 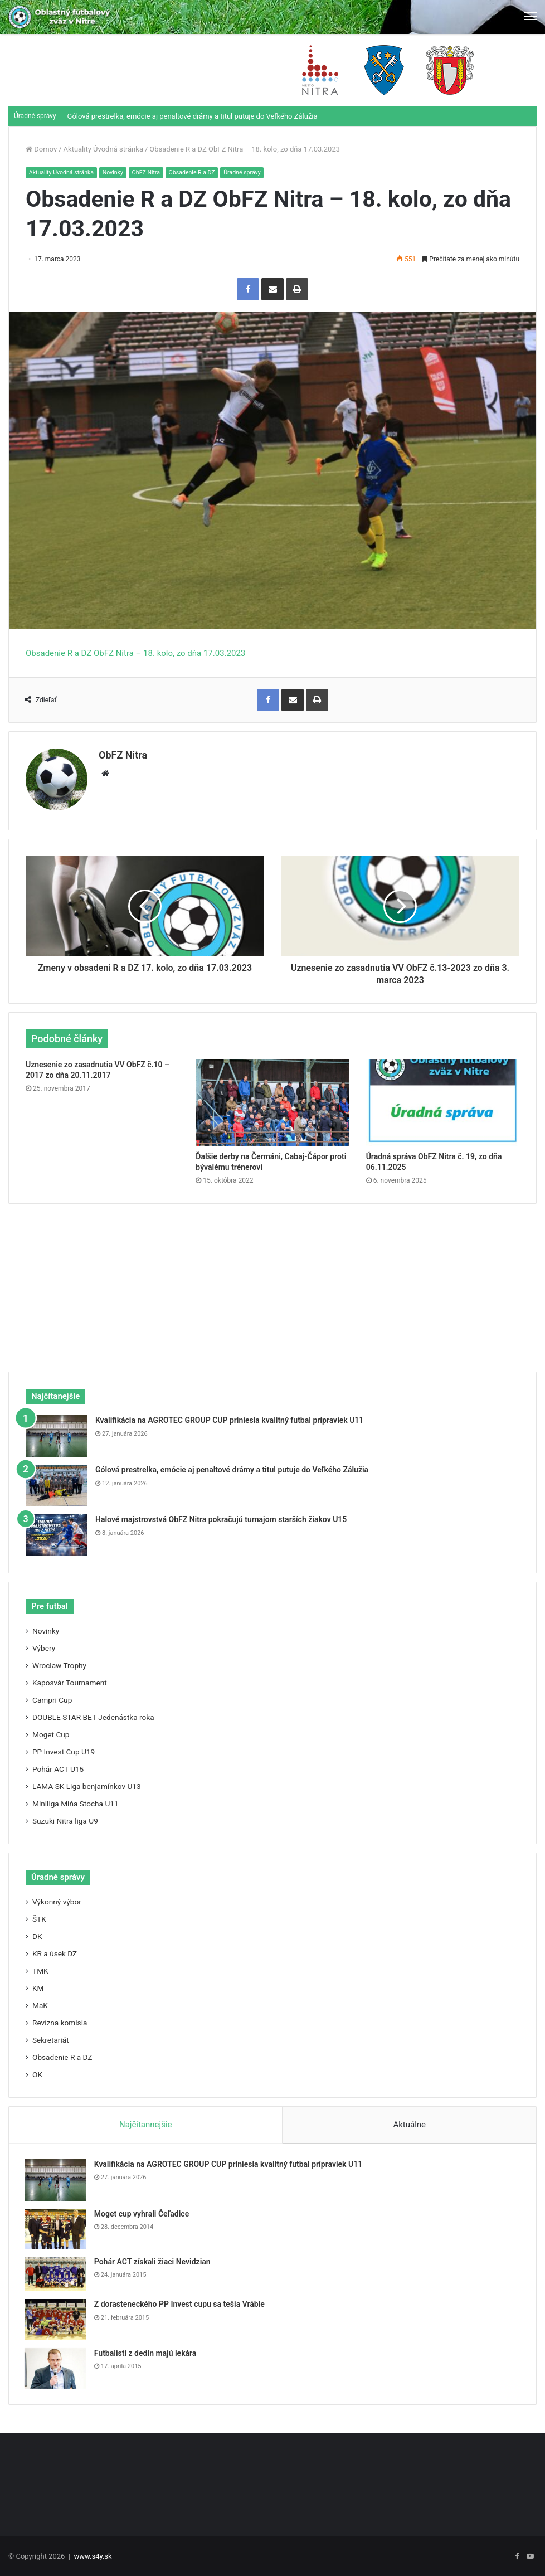 What do you see at coordinates (69, 1679) in the screenshot?
I see `Kaposvár Tournament` at bounding box center [69, 1679].